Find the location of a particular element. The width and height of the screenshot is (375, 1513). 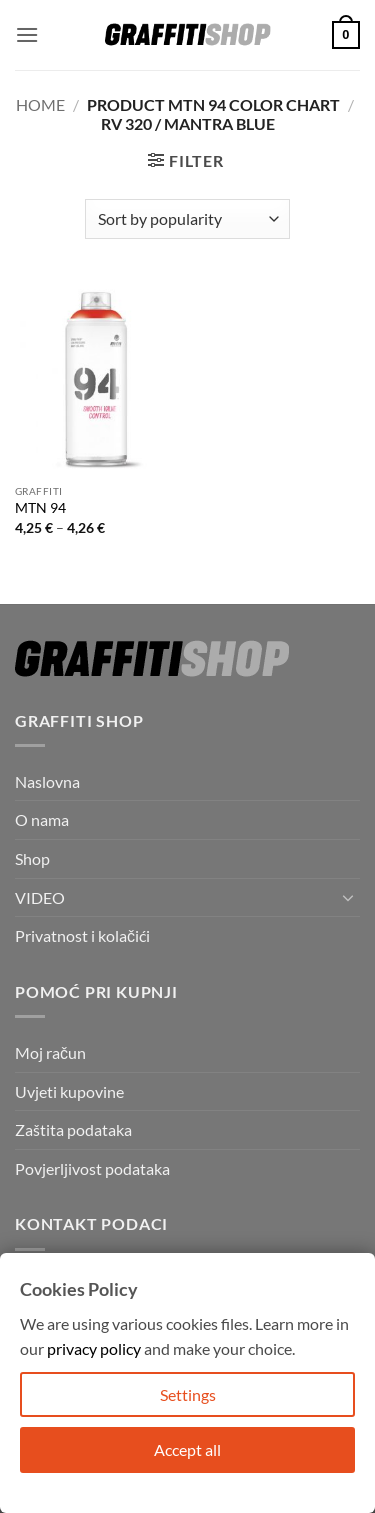

Home is located at coordinates (40, 104).